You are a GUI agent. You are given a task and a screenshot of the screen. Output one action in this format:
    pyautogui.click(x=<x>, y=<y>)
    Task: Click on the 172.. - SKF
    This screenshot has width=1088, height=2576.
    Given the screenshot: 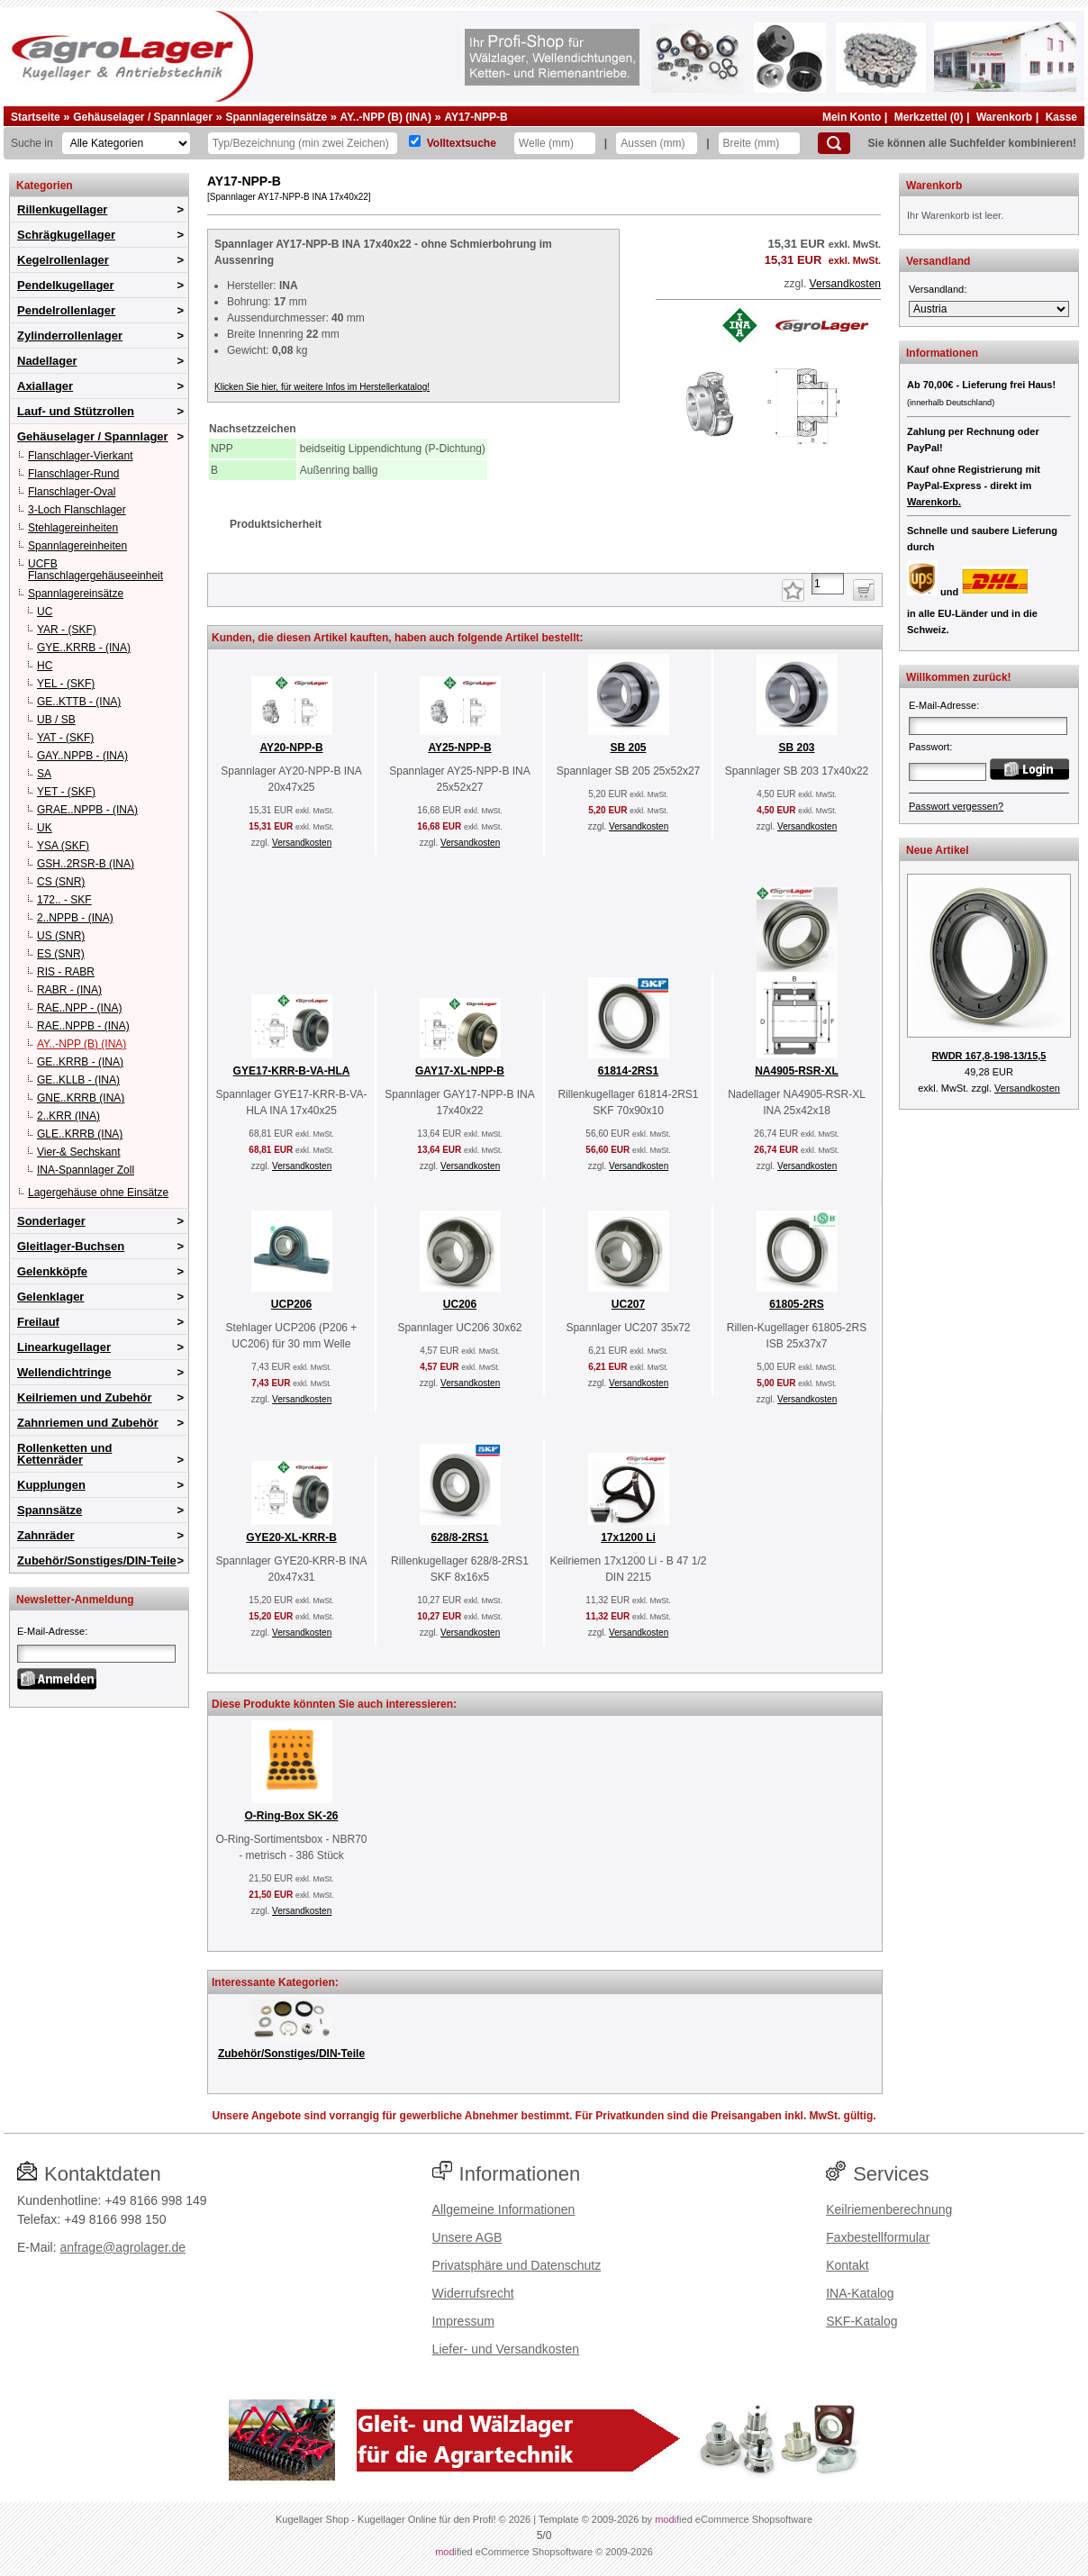 What is the action you would take?
    pyautogui.click(x=64, y=899)
    